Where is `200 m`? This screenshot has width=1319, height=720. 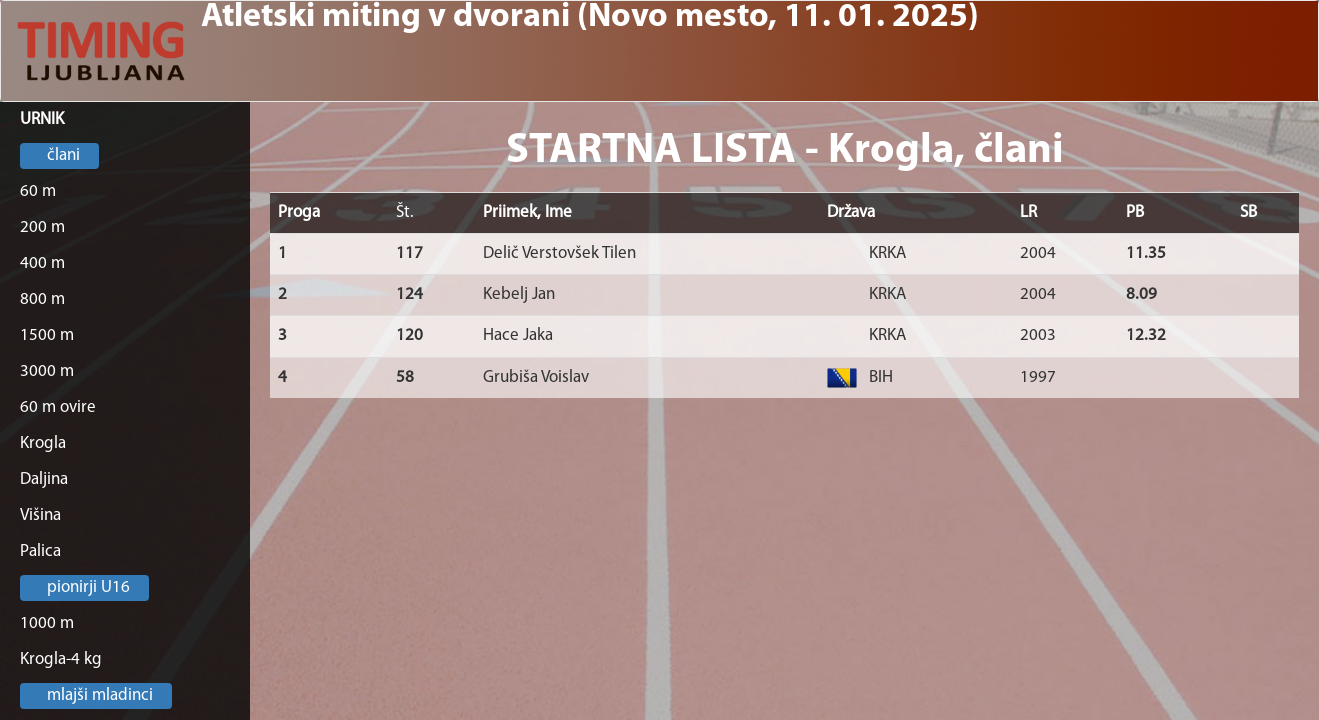 200 m is located at coordinates (42, 227).